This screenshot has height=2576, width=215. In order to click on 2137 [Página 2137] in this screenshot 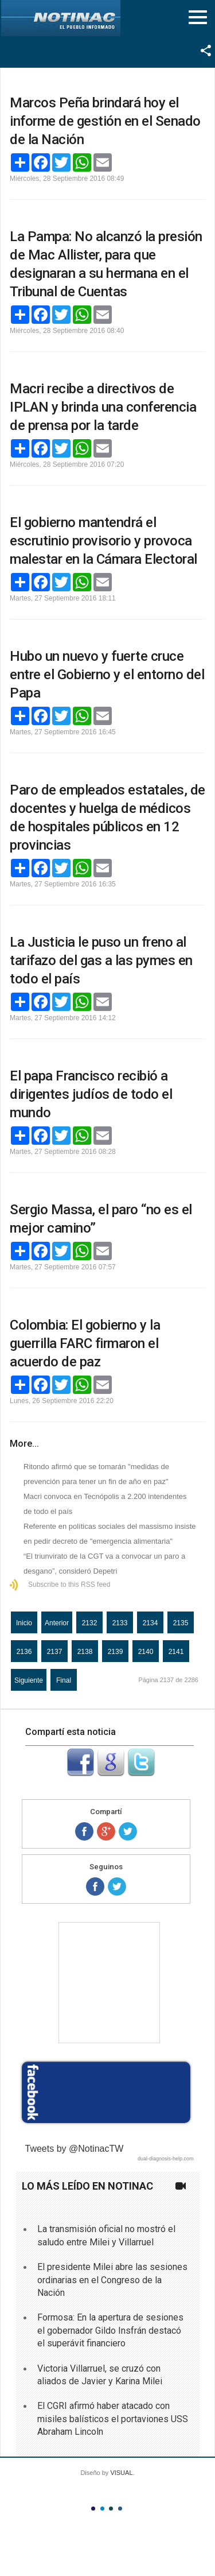, I will do `click(54, 1652)`.